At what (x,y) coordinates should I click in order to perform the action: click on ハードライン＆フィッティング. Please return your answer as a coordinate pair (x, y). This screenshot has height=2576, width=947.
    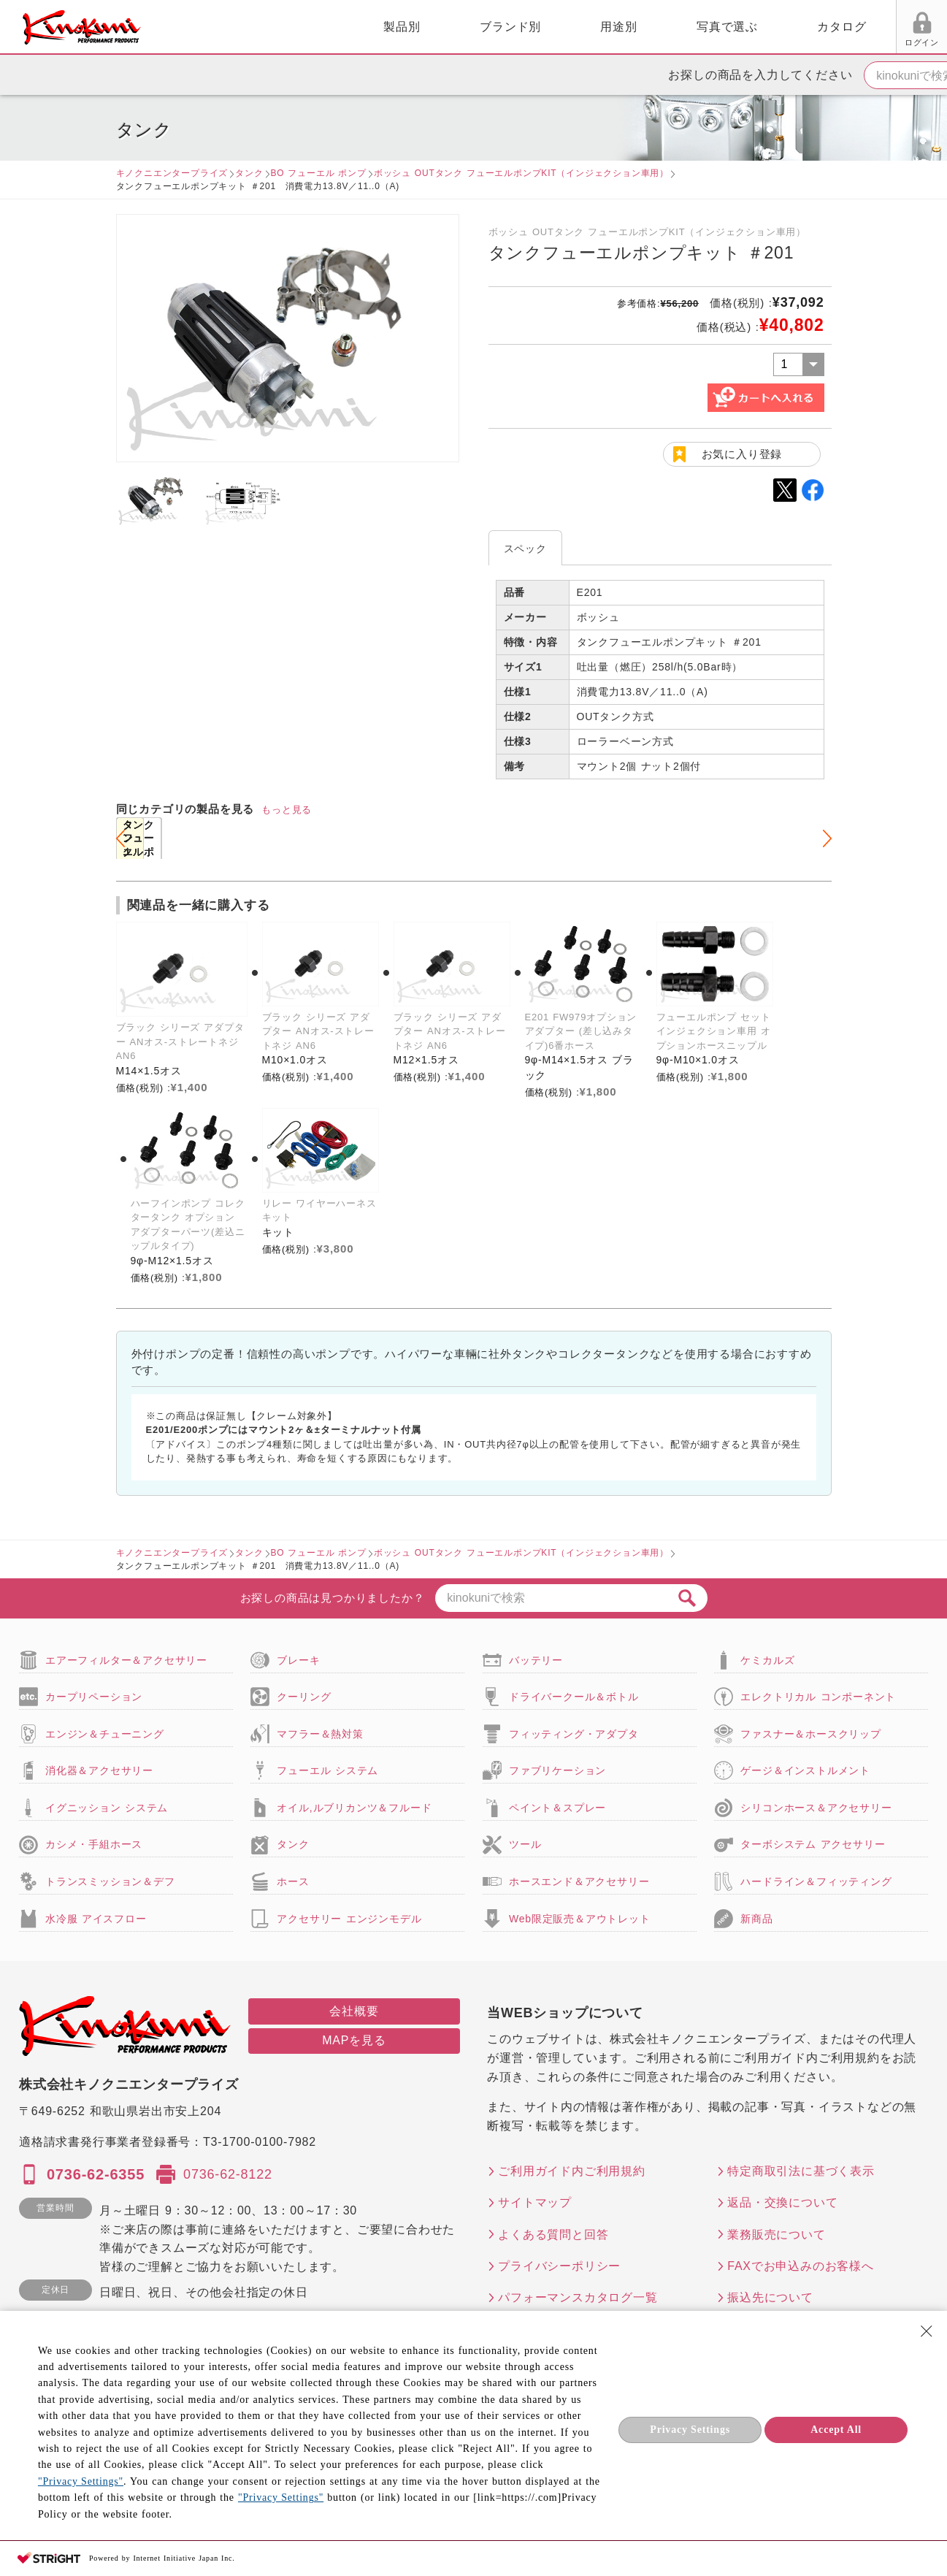
    Looking at the image, I should click on (816, 1881).